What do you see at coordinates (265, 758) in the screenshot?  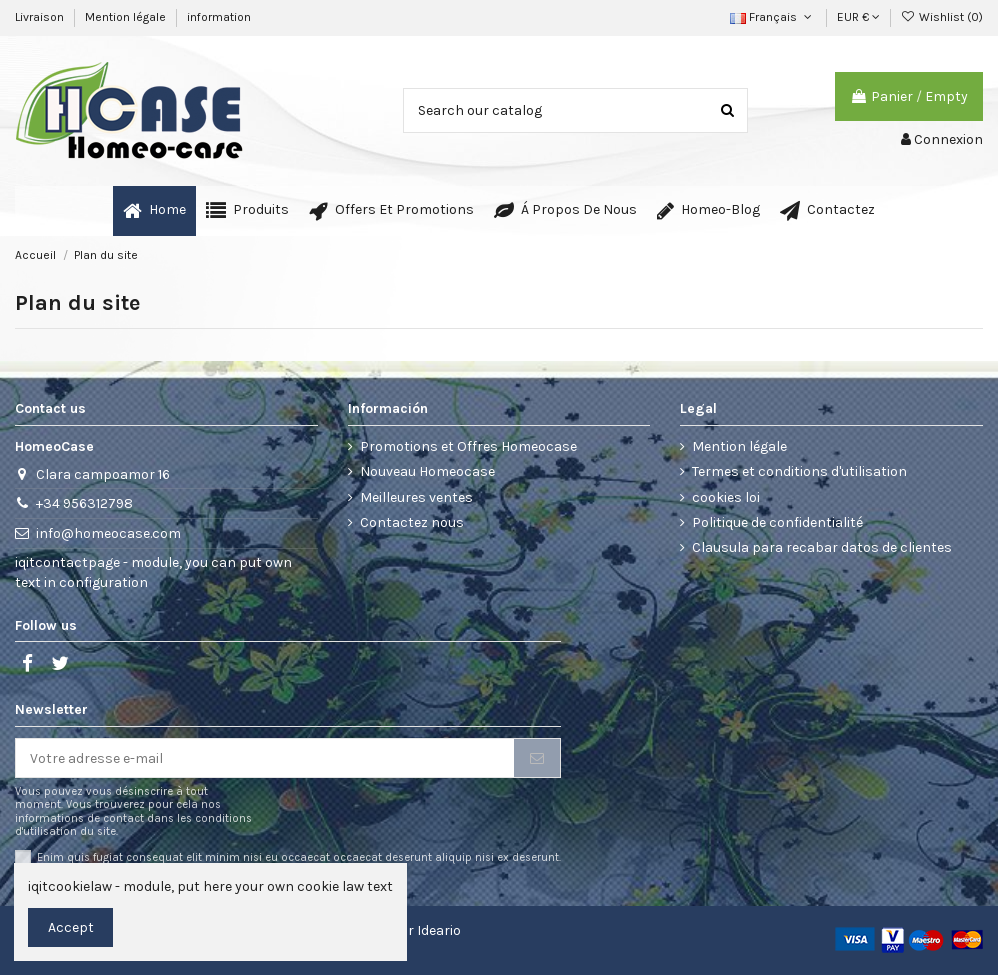 I see `[Votre adresse e-mail]` at bounding box center [265, 758].